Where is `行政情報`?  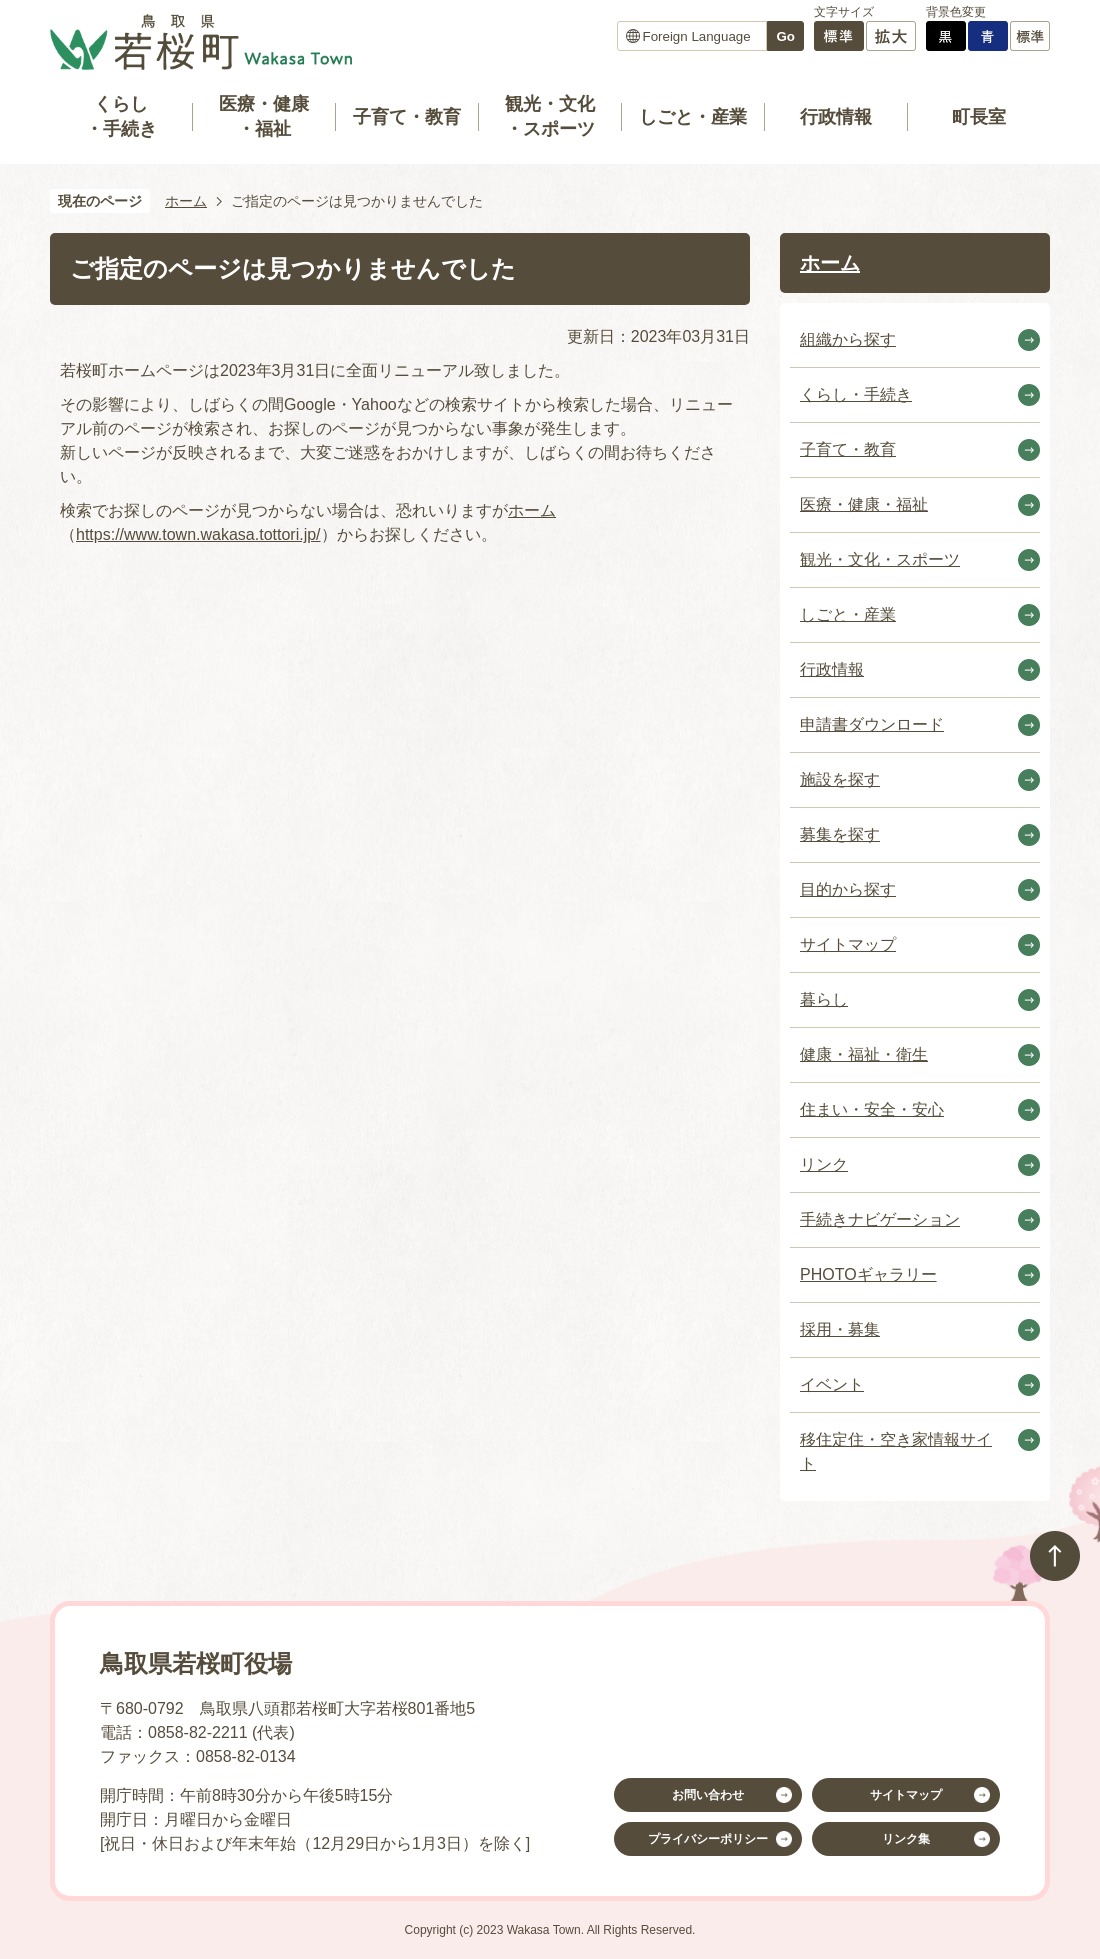
行政情報 is located at coordinates (836, 117).